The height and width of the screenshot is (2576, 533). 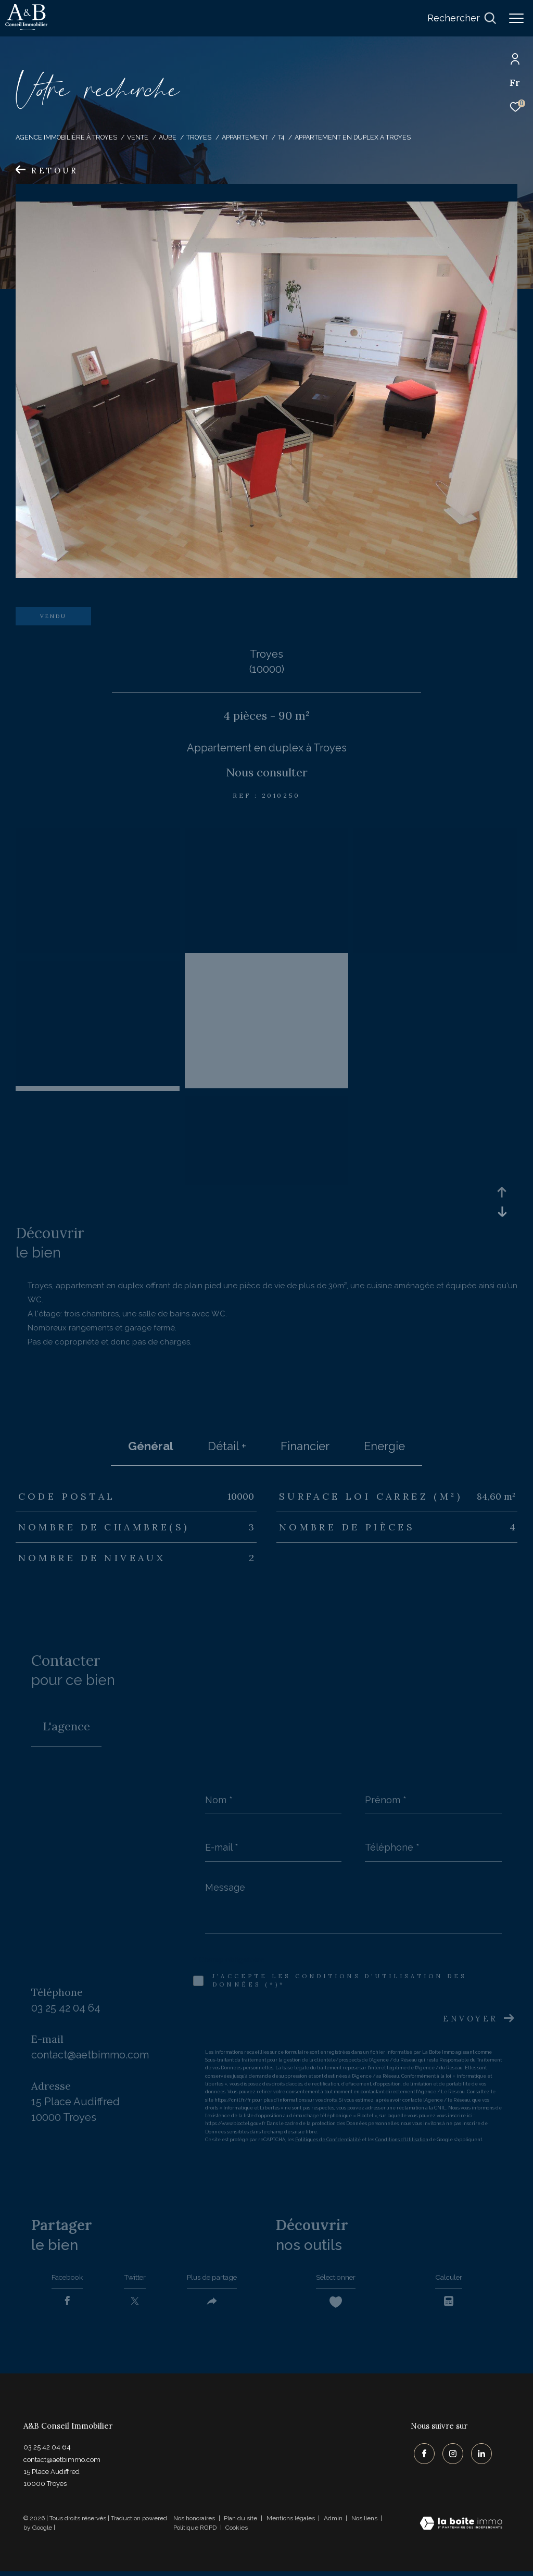 What do you see at coordinates (516, 18) in the screenshot?
I see `[Ouvrir le menu]` at bounding box center [516, 18].